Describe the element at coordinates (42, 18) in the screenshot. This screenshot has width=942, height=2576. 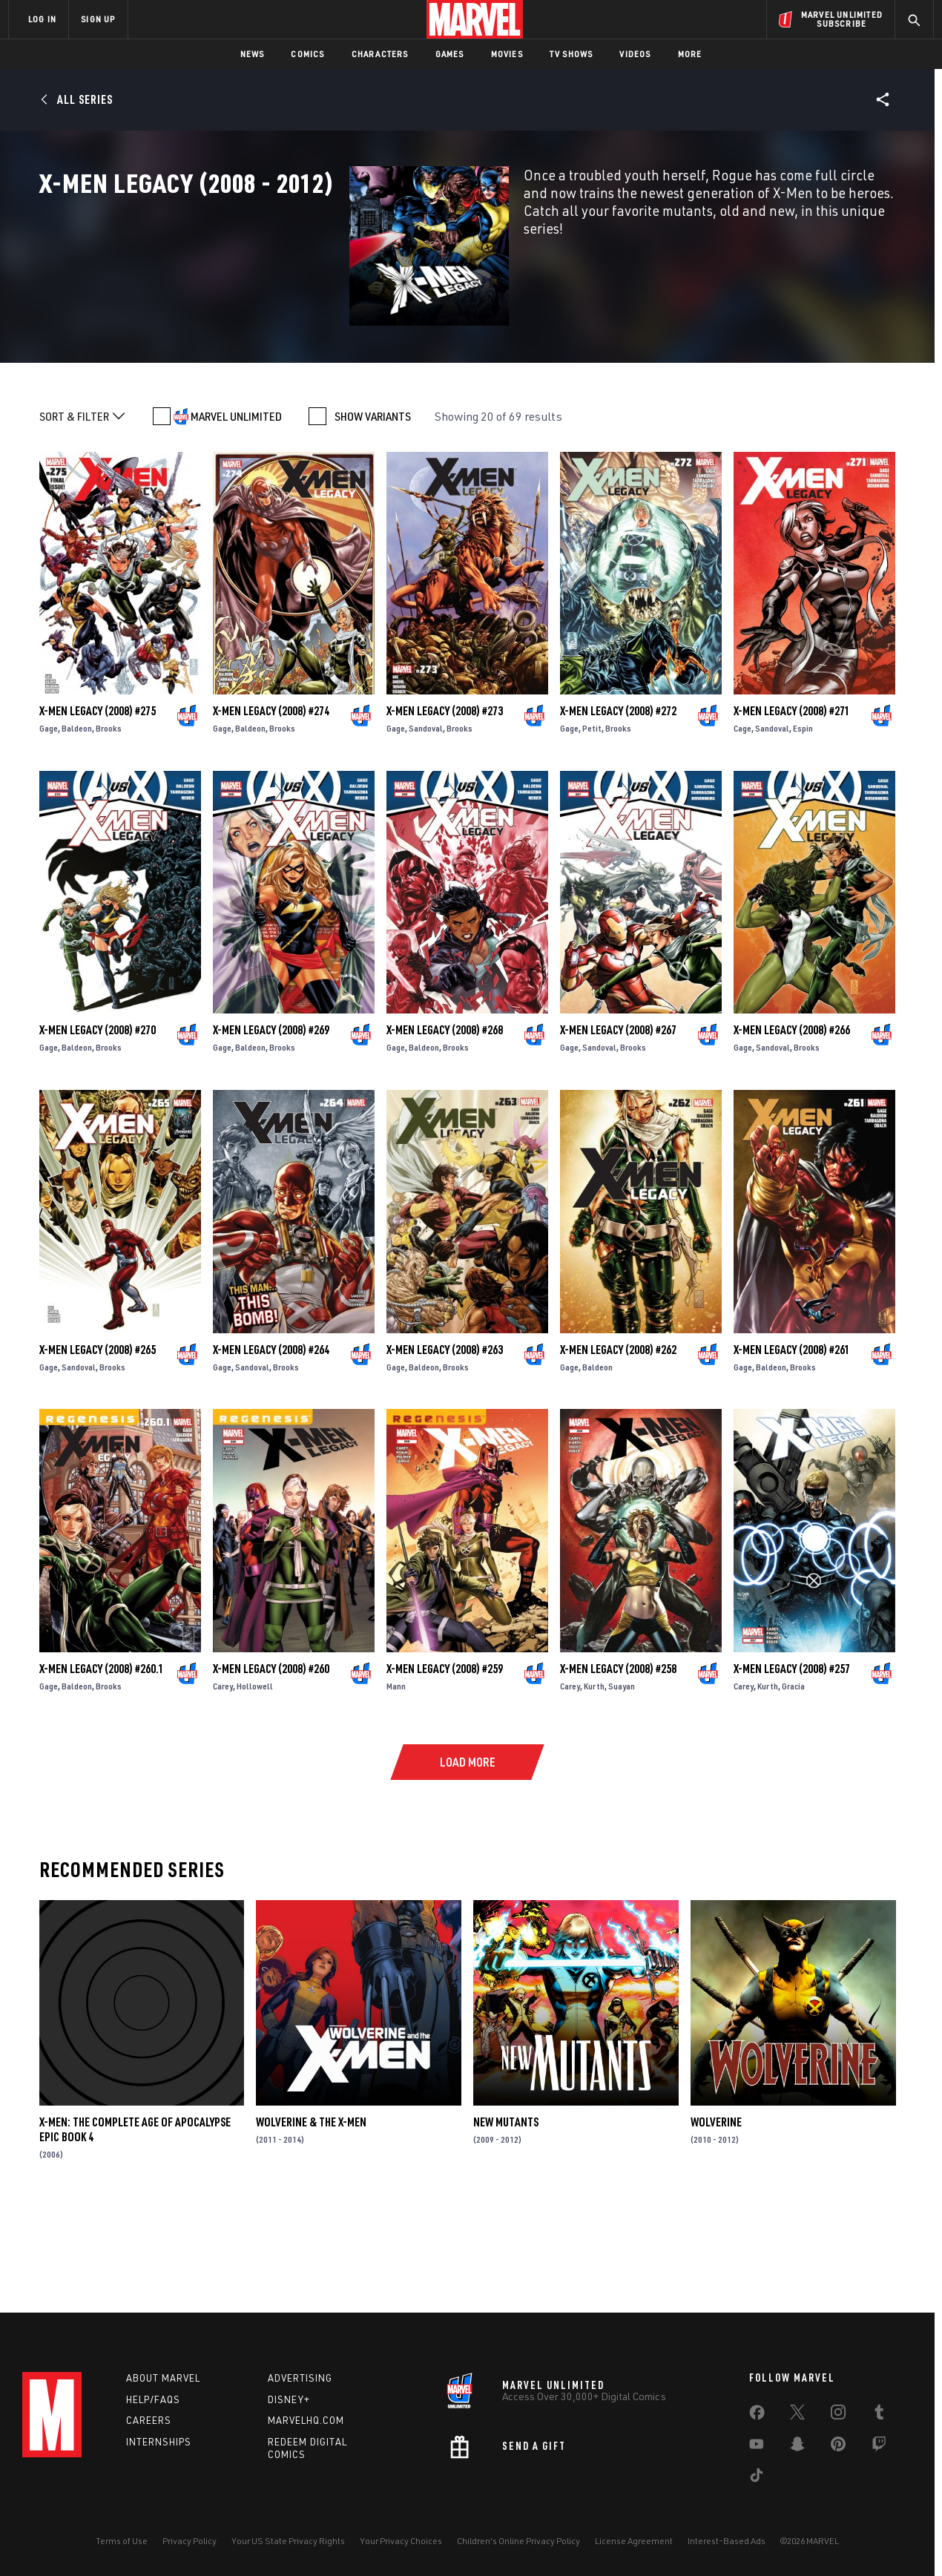
I see `LOG IN` at that location.